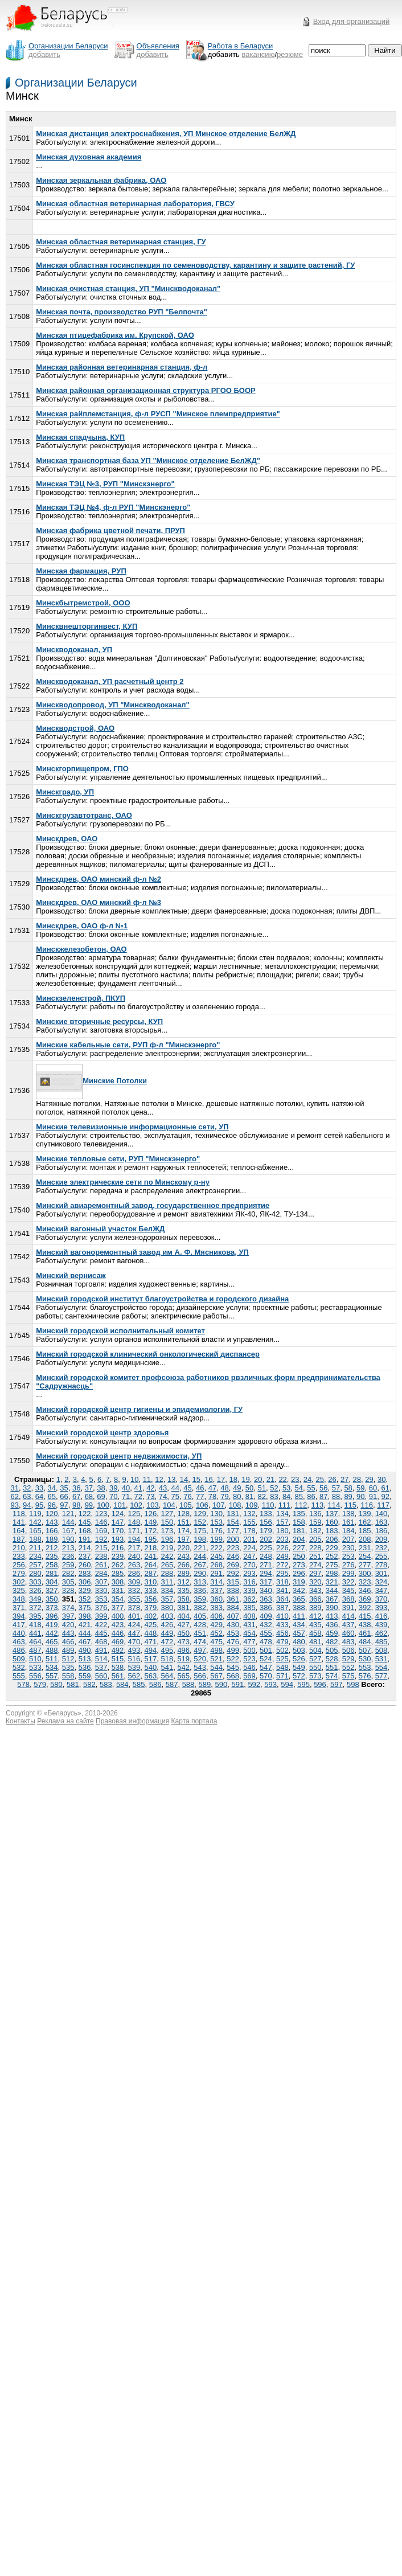  What do you see at coordinates (167, 1599) in the screenshot?
I see `357` at bounding box center [167, 1599].